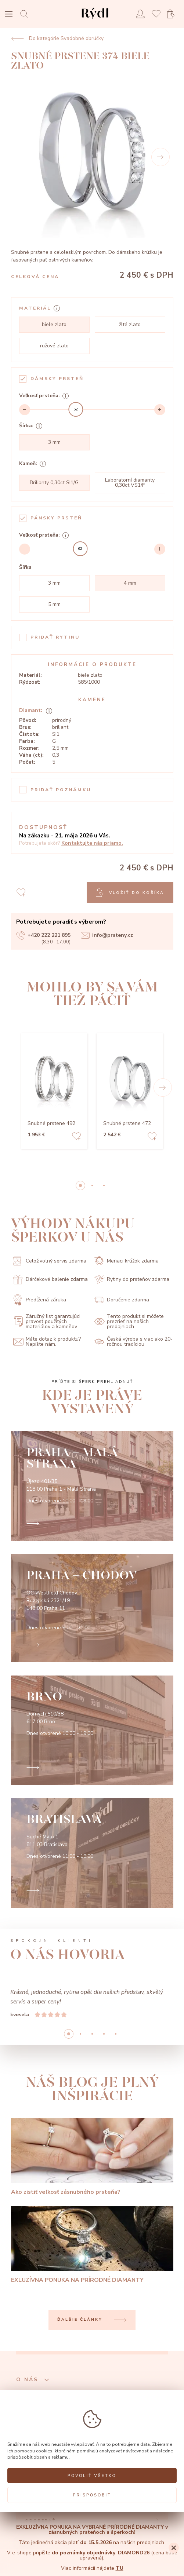 This screenshot has width=184, height=2576. What do you see at coordinates (174, 2548) in the screenshot?
I see `[Close]` at bounding box center [174, 2548].